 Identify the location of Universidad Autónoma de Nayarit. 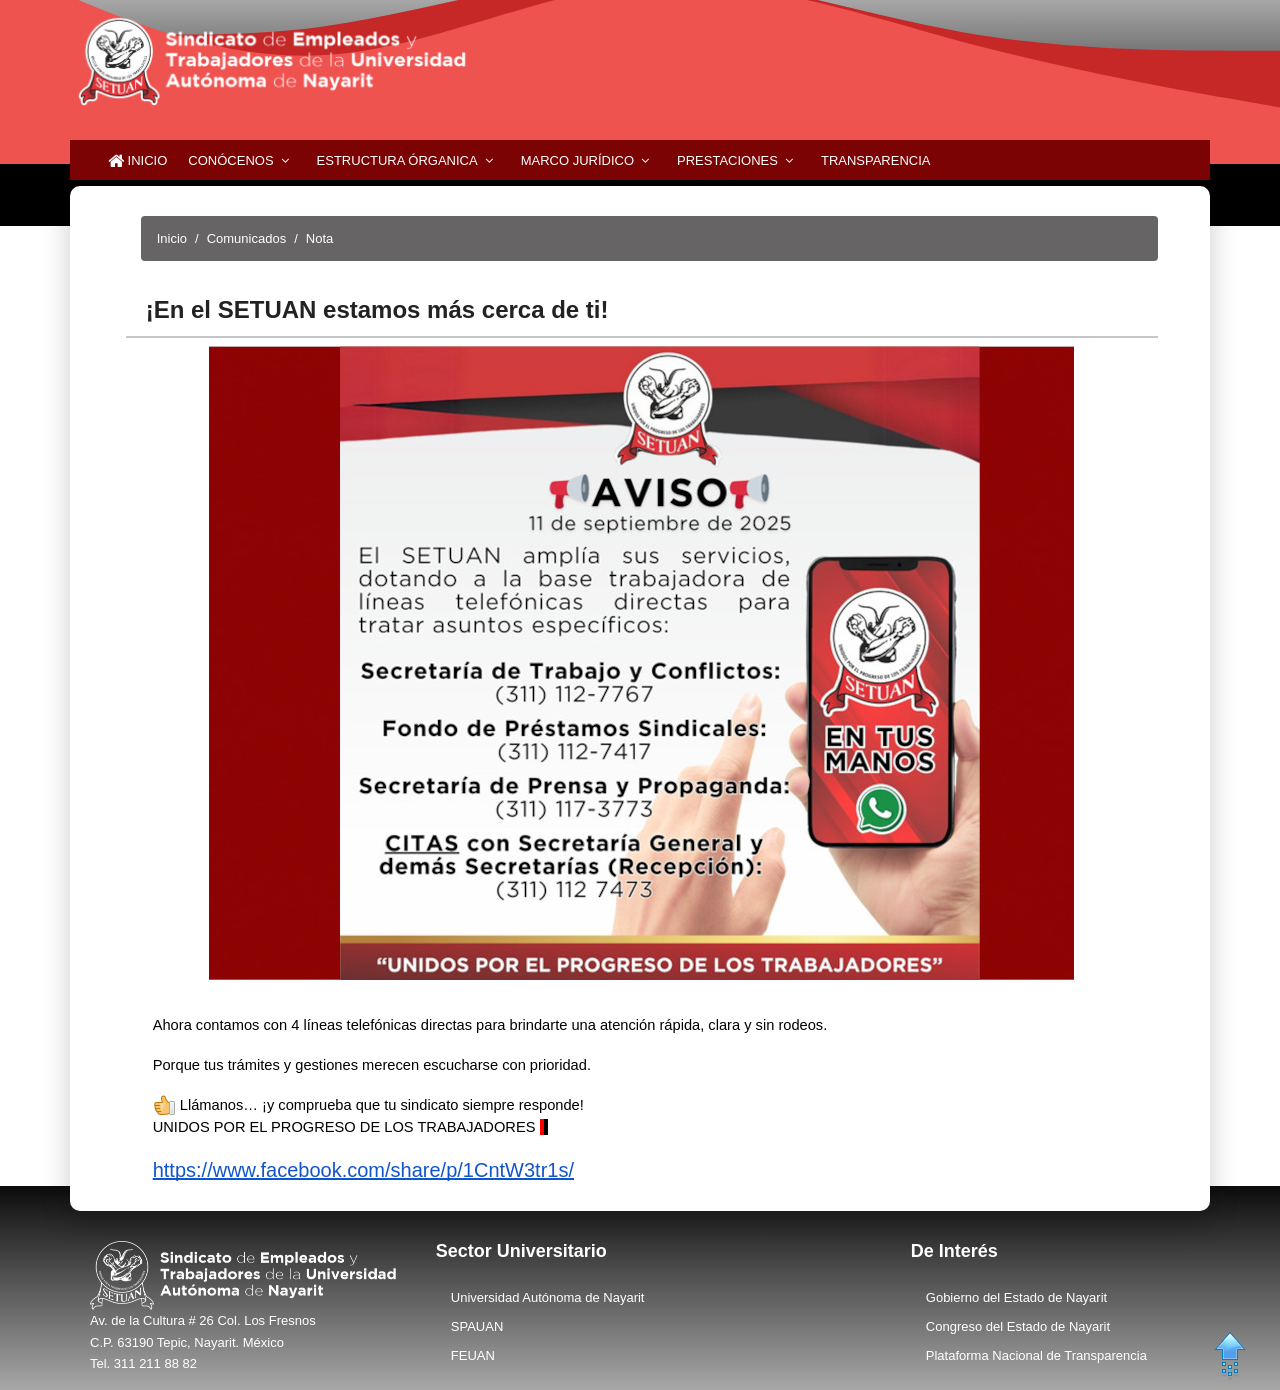
(548, 1297).